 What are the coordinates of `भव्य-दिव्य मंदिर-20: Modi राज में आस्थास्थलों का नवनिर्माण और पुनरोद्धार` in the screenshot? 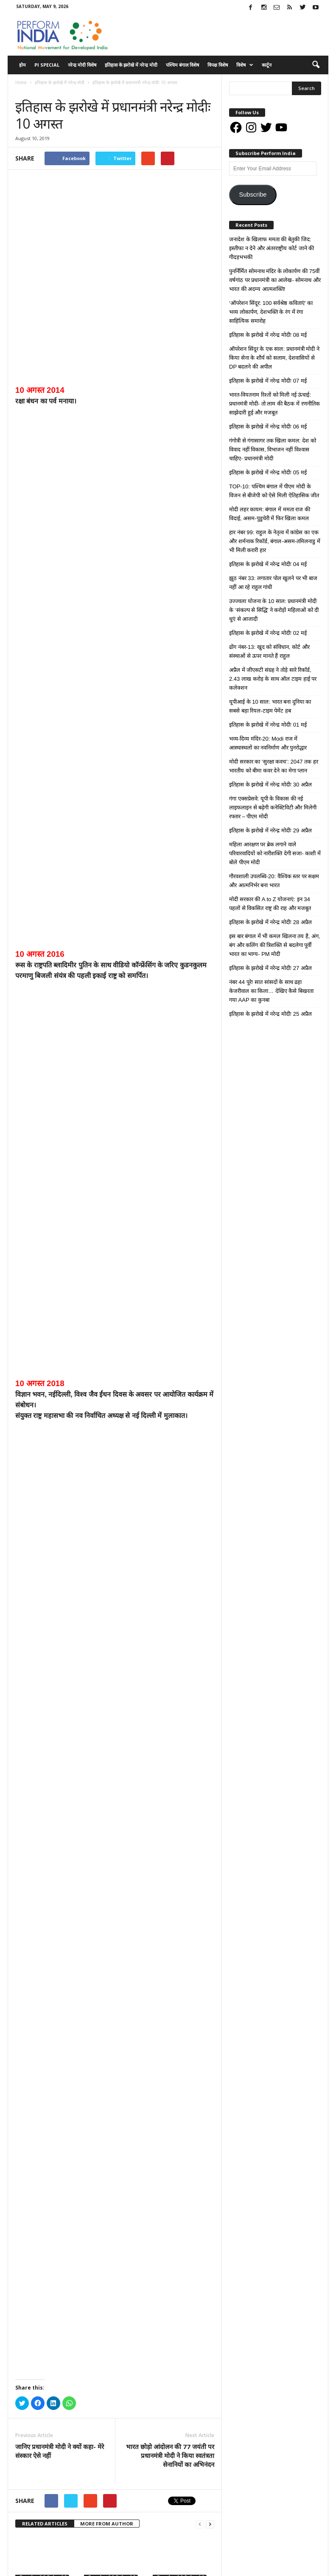 It's located at (268, 743).